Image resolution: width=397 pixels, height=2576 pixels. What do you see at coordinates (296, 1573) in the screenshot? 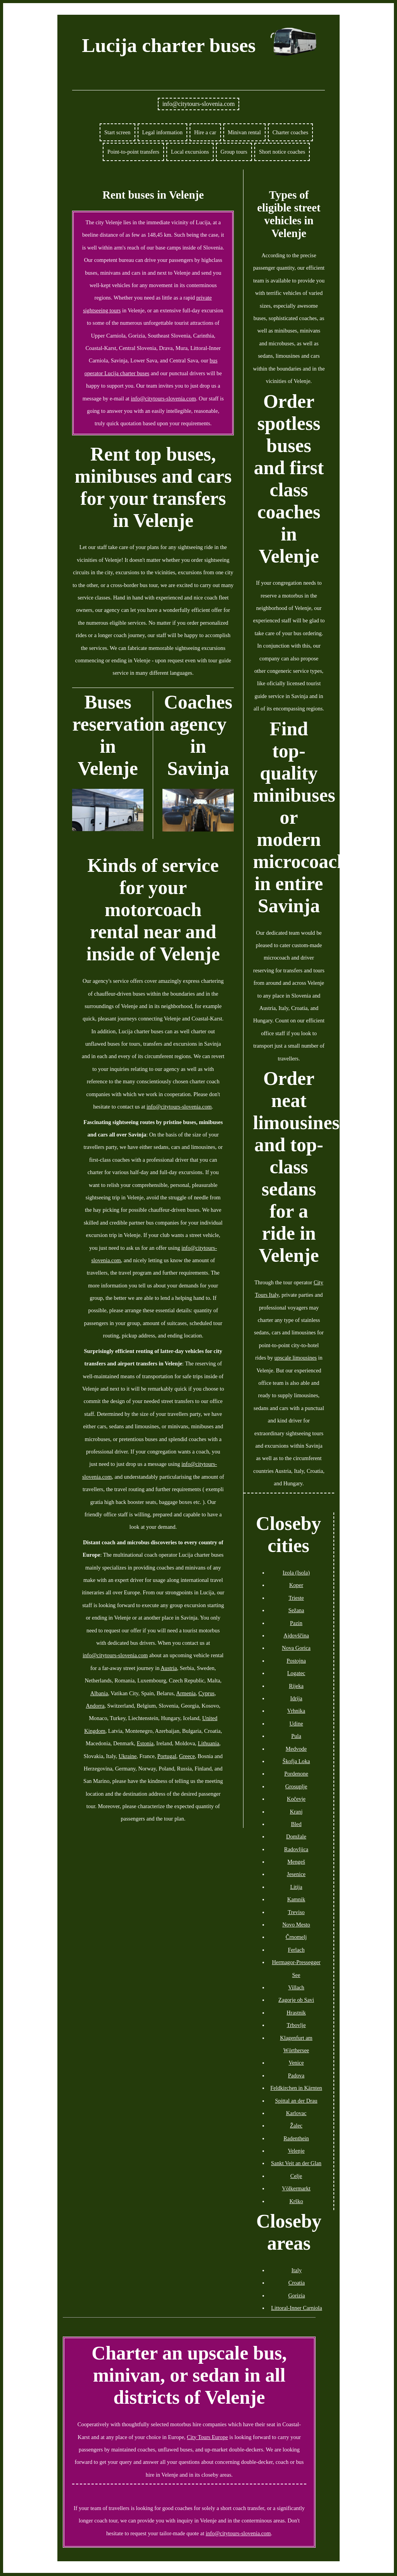
I see `Izola (Isola)` at bounding box center [296, 1573].